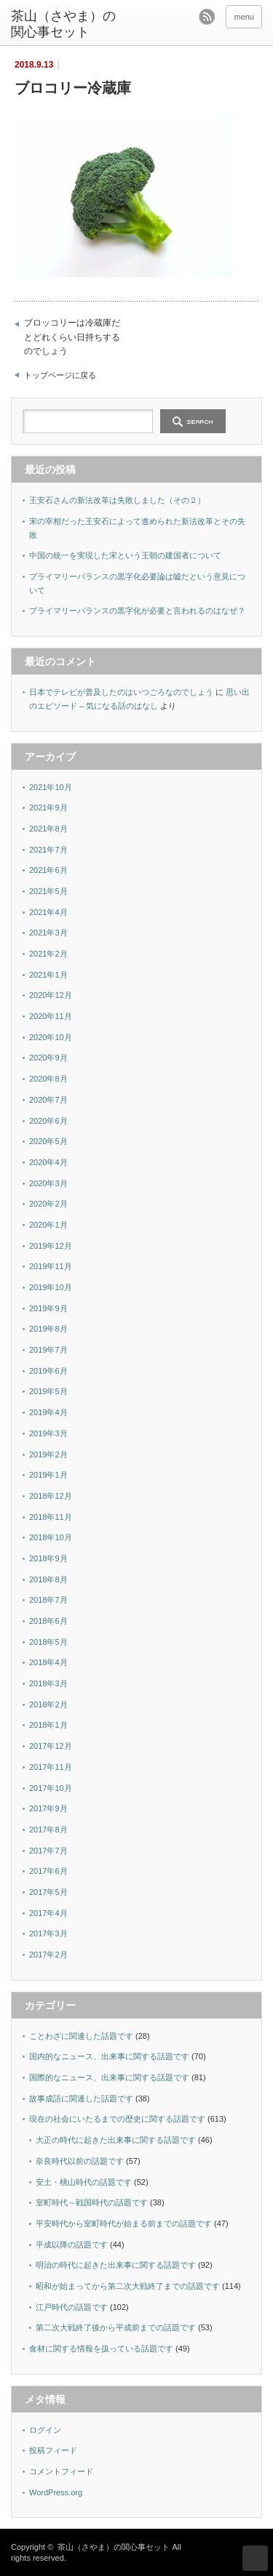 This screenshot has width=273, height=2576. I want to click on 2018年2月, so click(48, 1704).